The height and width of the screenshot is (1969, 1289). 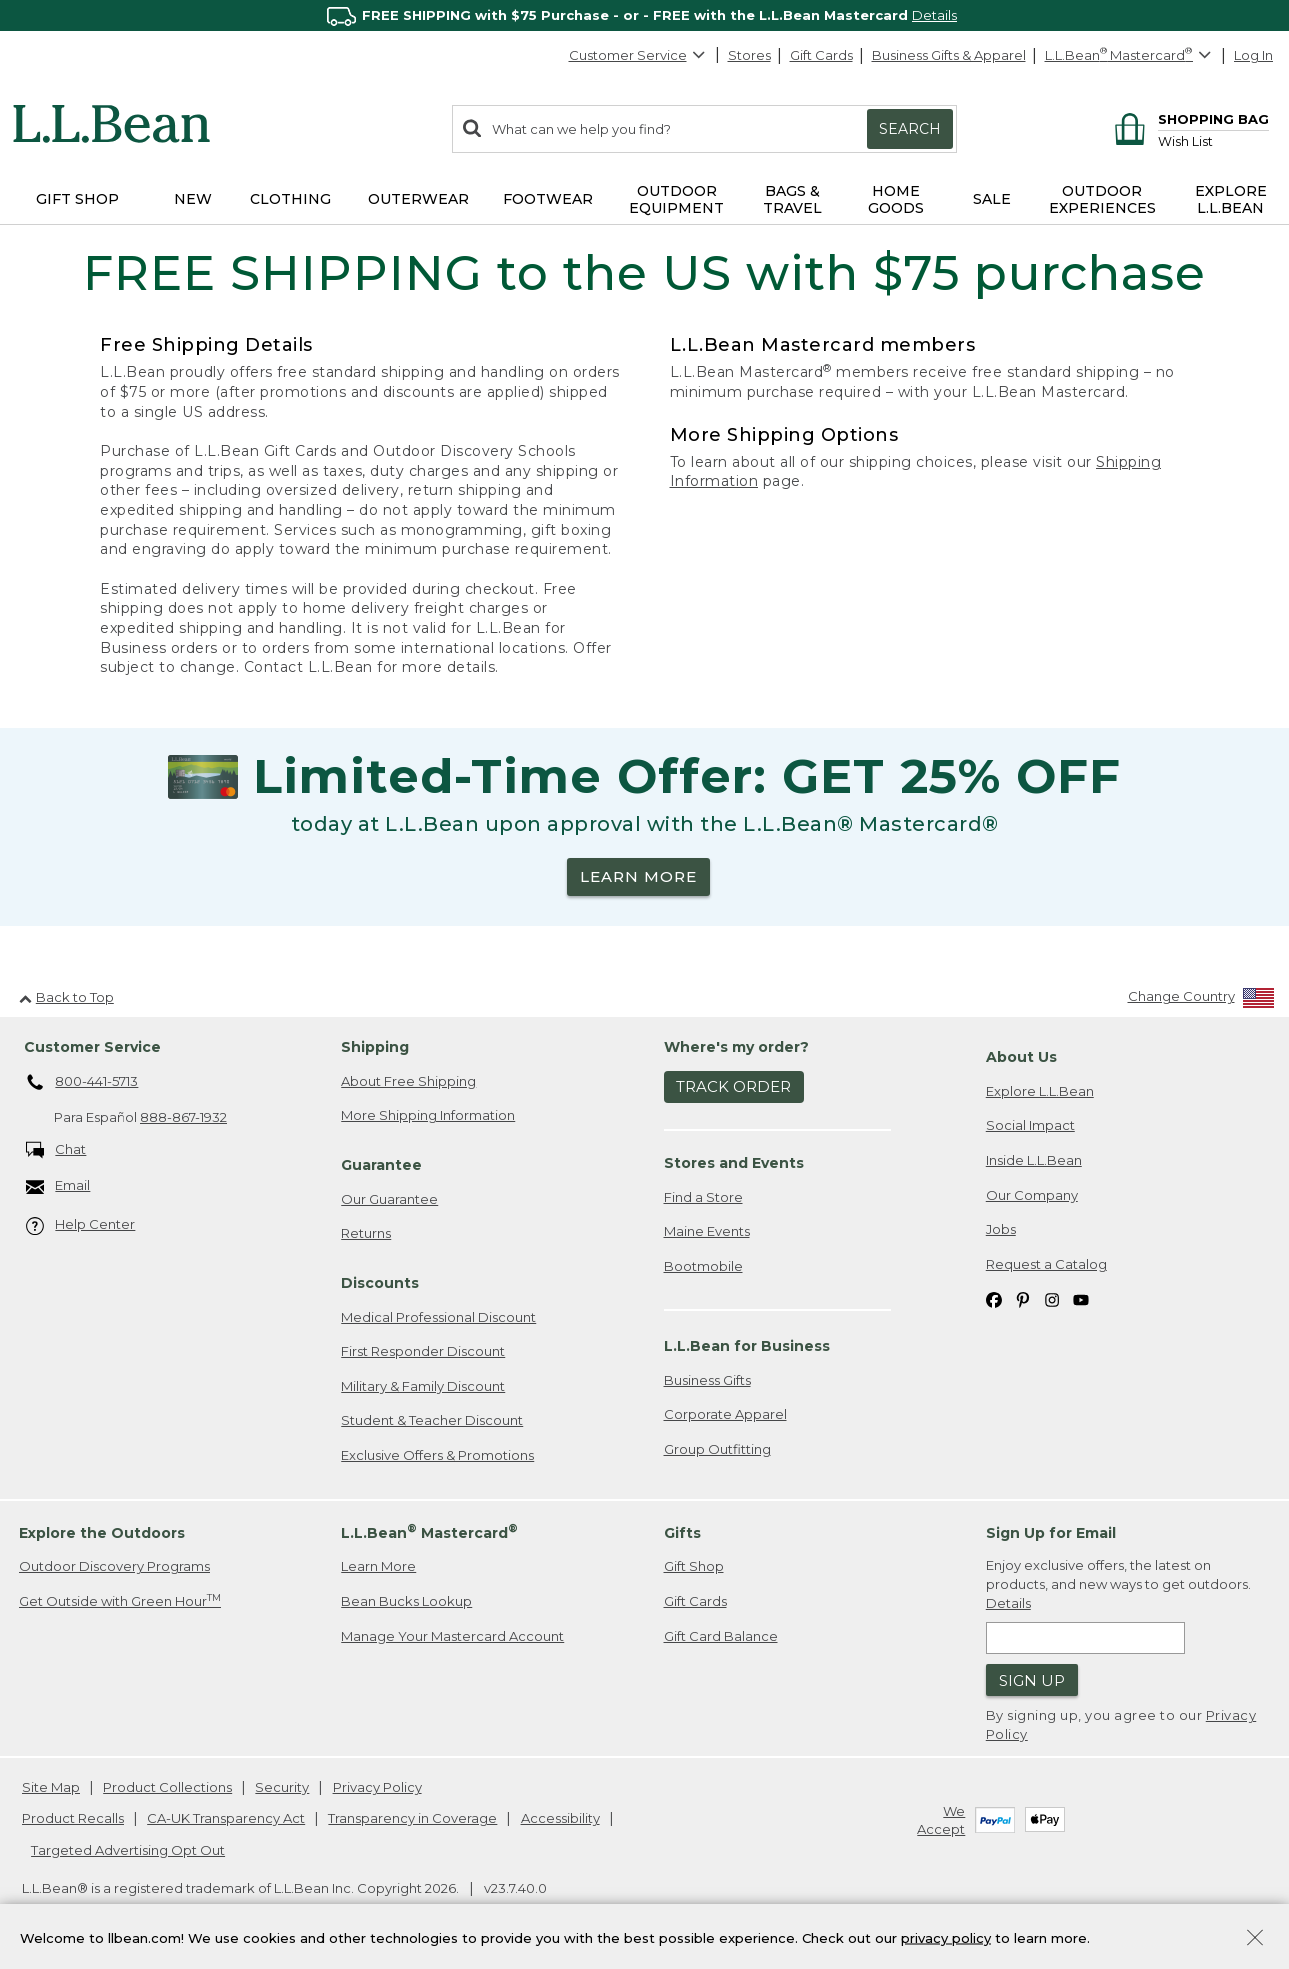 What do you see at coordinates (428, 1115) in the screenshot?
I see `More Shipping Information` at bounding box center [428, 1115].